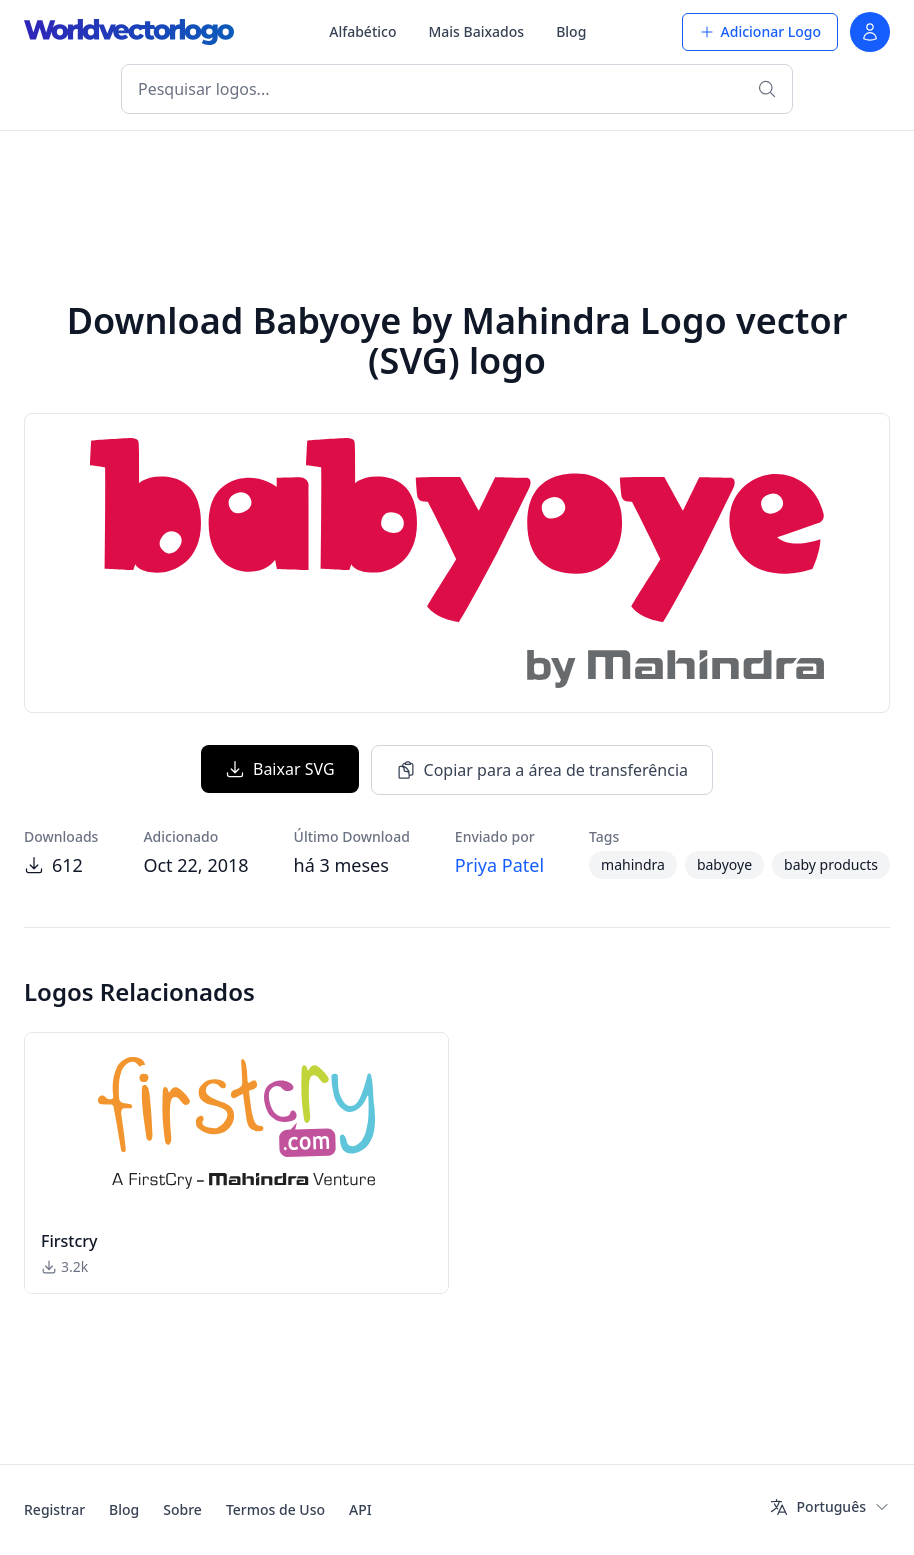 This screenshot has height=1555, width=914. Describe the element at coordinates (280, 769) in the screenshot. I see `Baixar SVG` at that location.